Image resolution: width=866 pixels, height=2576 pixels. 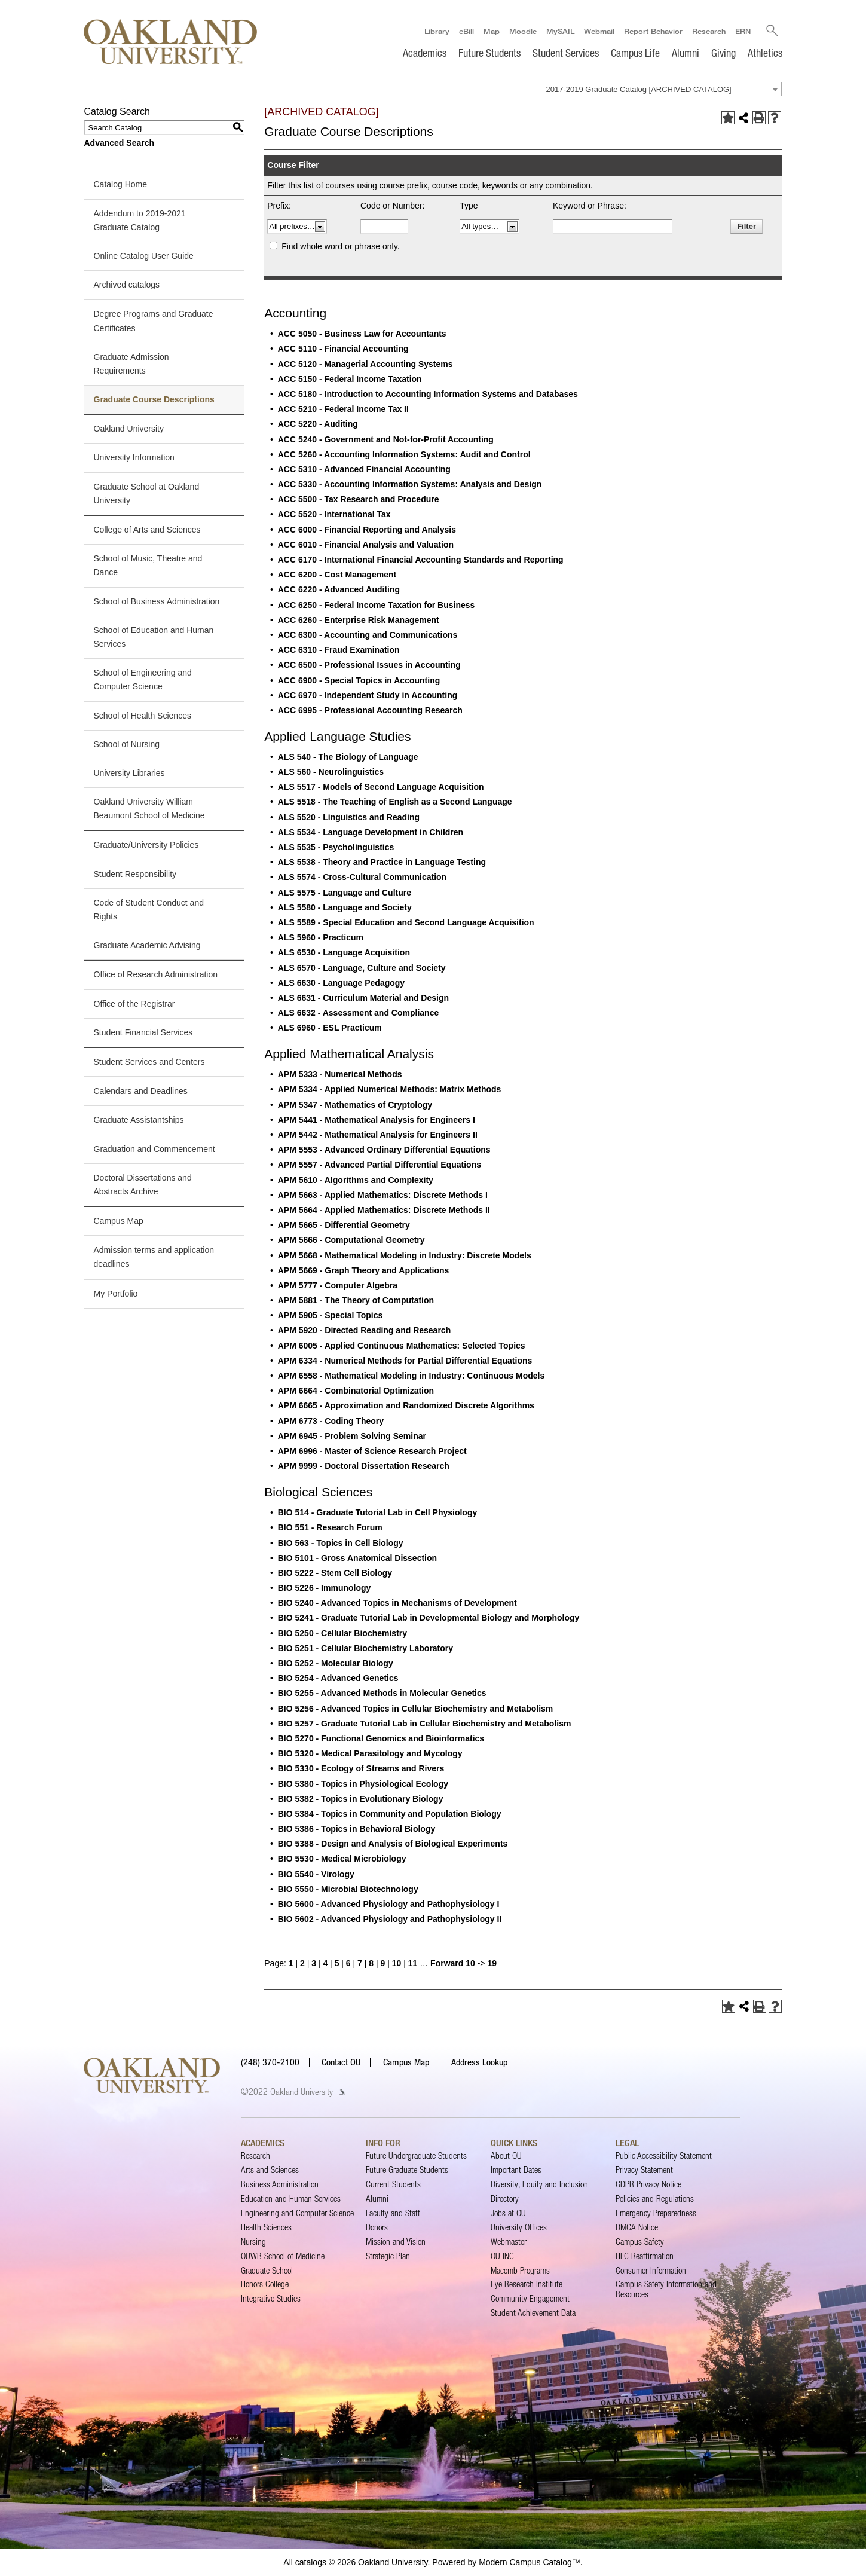 What do you see at coordinates (406, 1406) in the screenshot?
I see `APM 6665 - Approximation and Randomized Discrete Algorithms` at bounding box center [406, 1406].